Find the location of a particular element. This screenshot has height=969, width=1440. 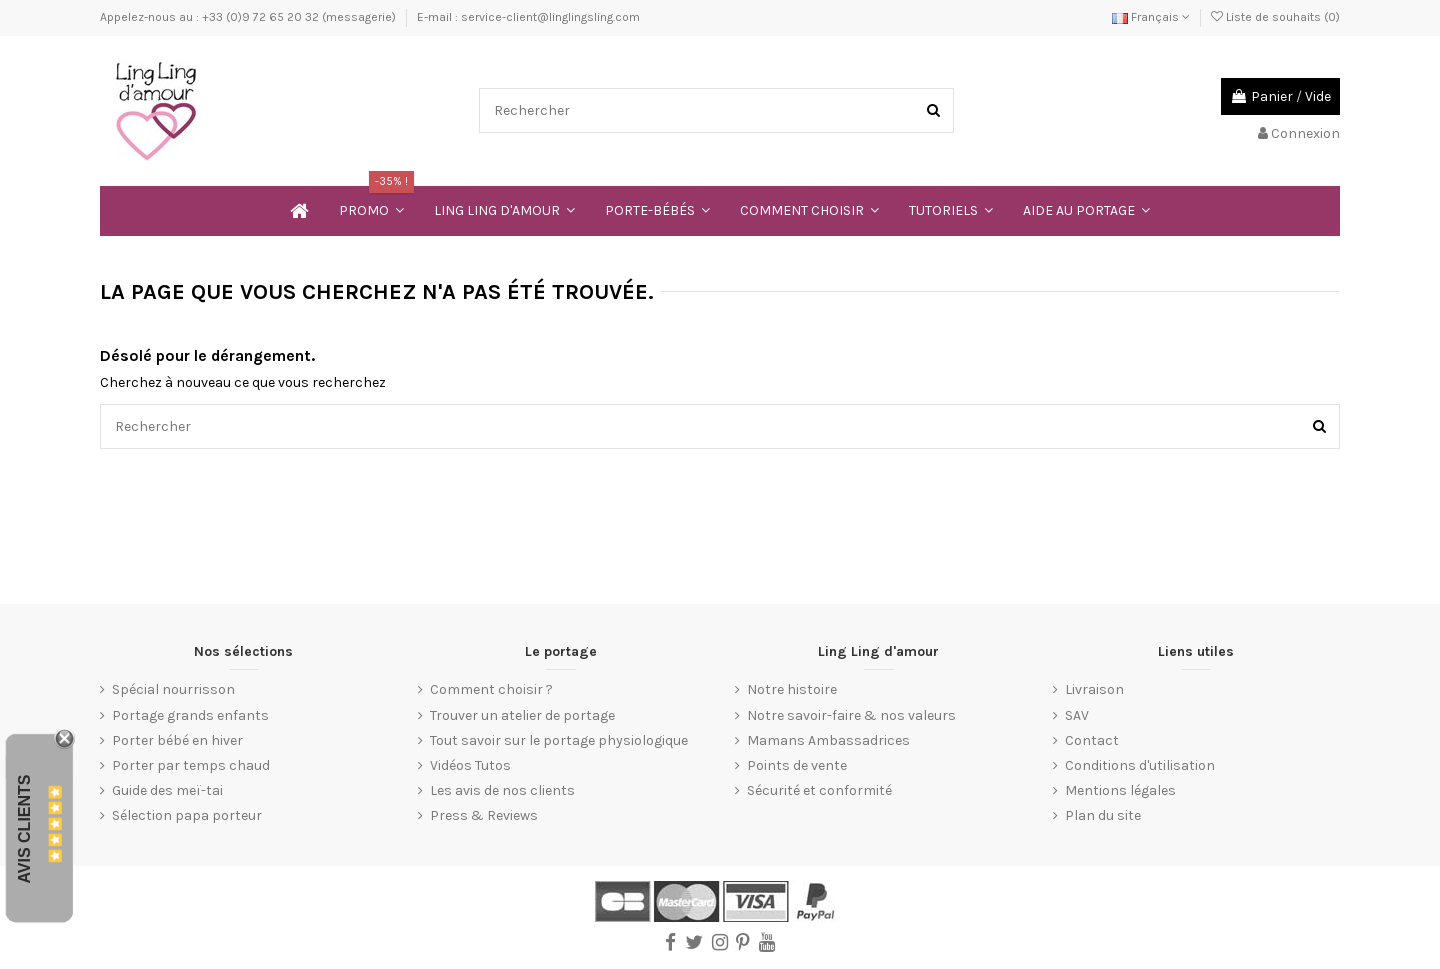

Guide des meï-tai is located at coordinates (167, 790).